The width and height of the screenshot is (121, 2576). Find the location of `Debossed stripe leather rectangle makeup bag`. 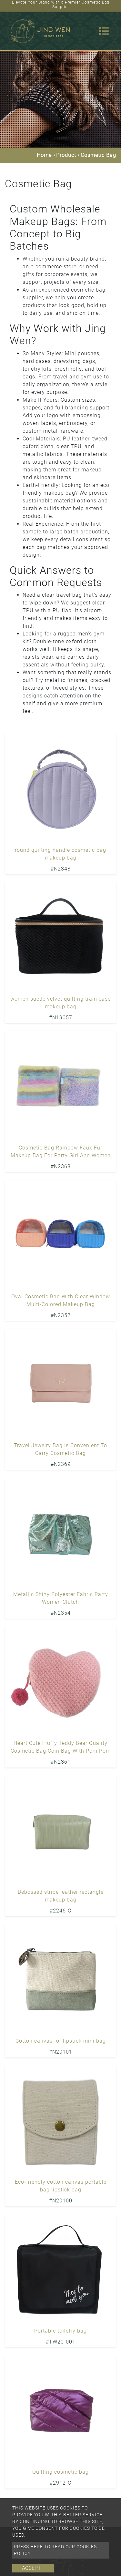

Debossed stripe leather rectangle makeup bag is located at coordinates (61, 1896).